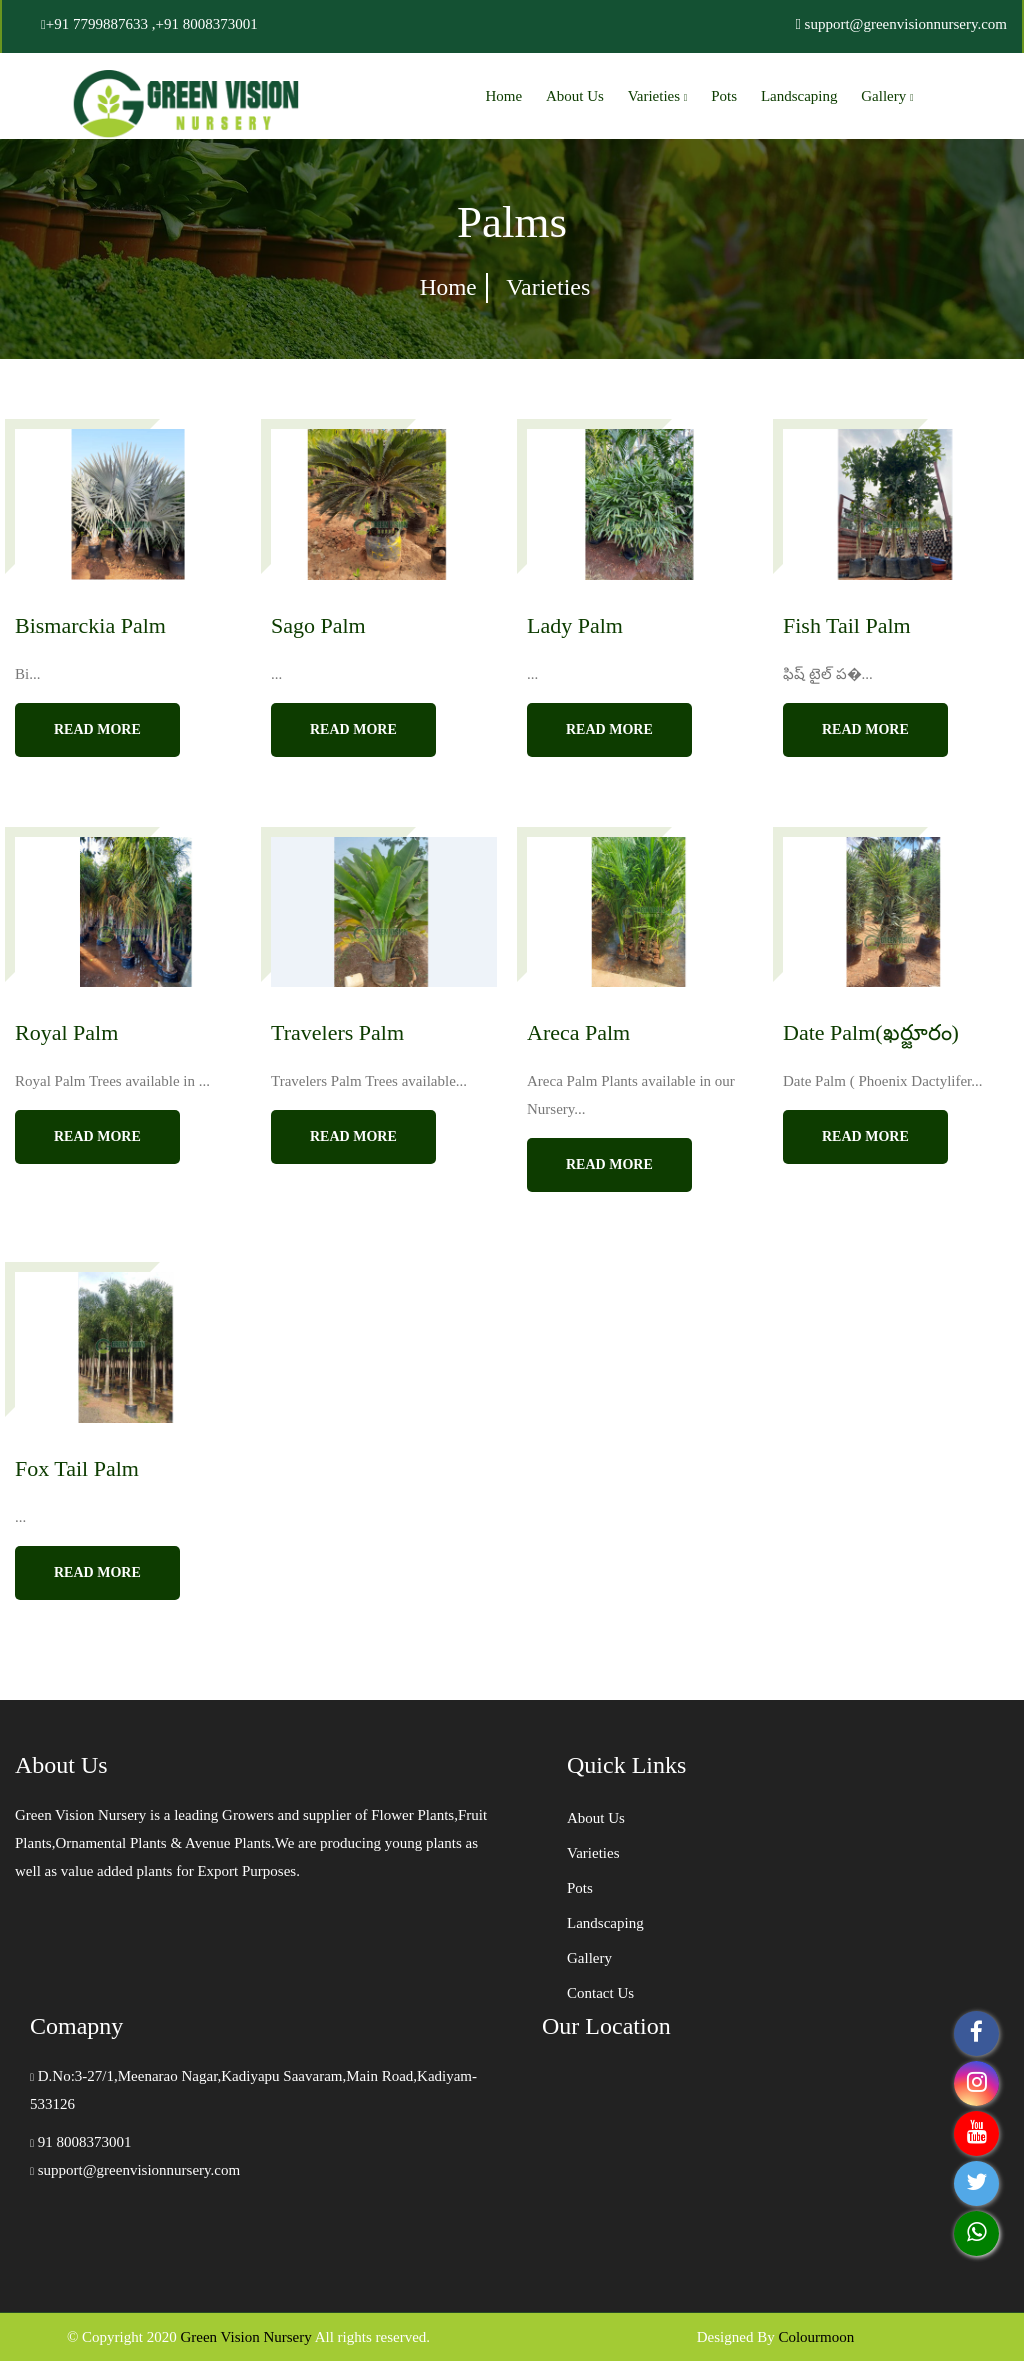  I want to click on support@greenvisionnursery.com, so click(135, 2170).